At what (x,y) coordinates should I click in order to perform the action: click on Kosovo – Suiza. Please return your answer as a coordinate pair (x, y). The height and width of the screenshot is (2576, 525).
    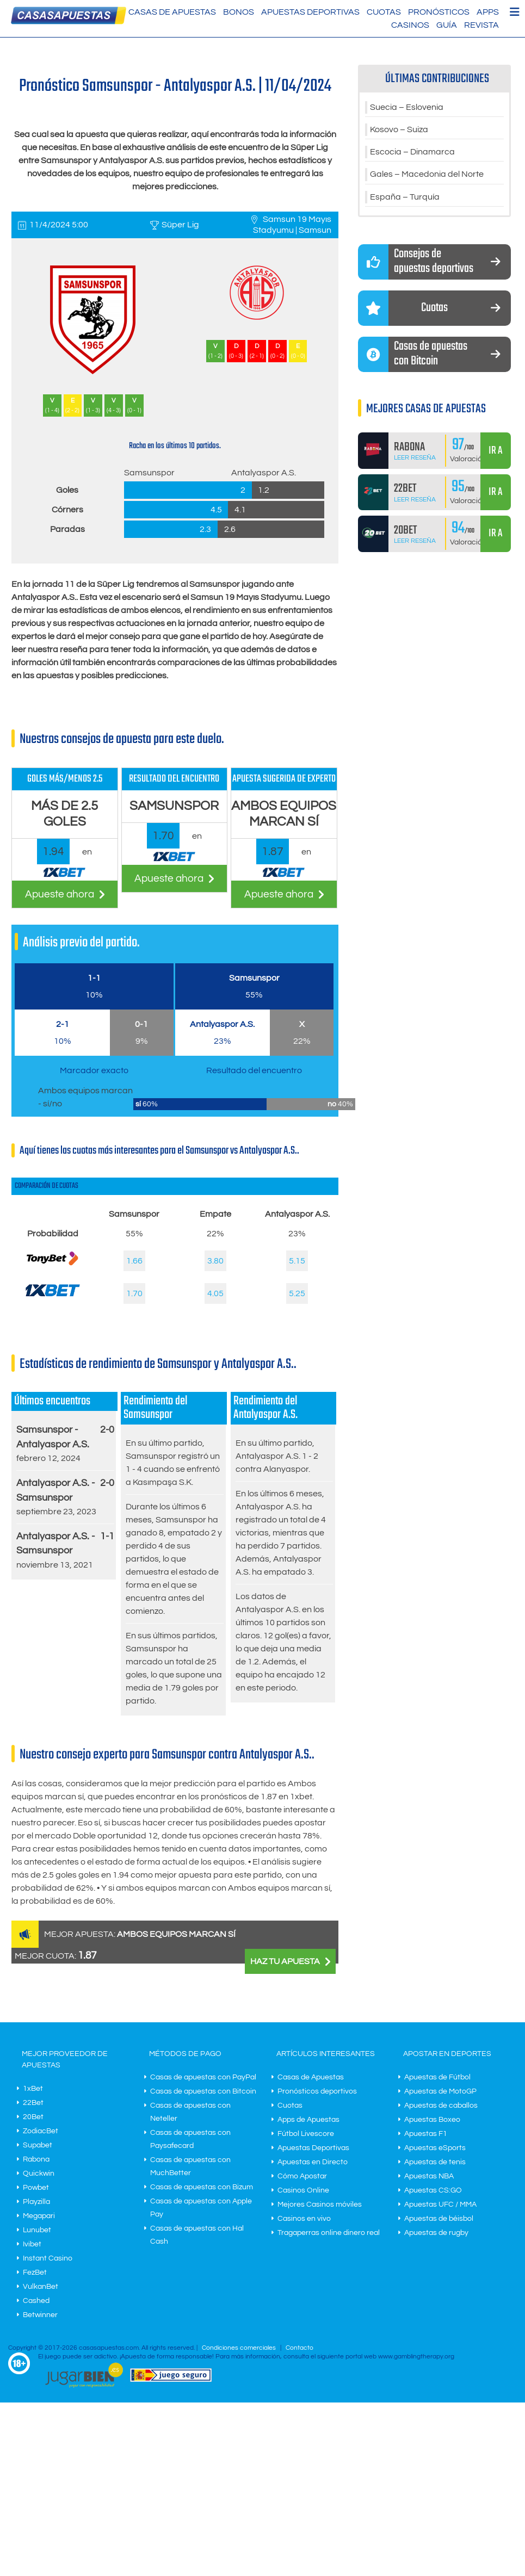
    Looking at the image, I should click on (399, 130).